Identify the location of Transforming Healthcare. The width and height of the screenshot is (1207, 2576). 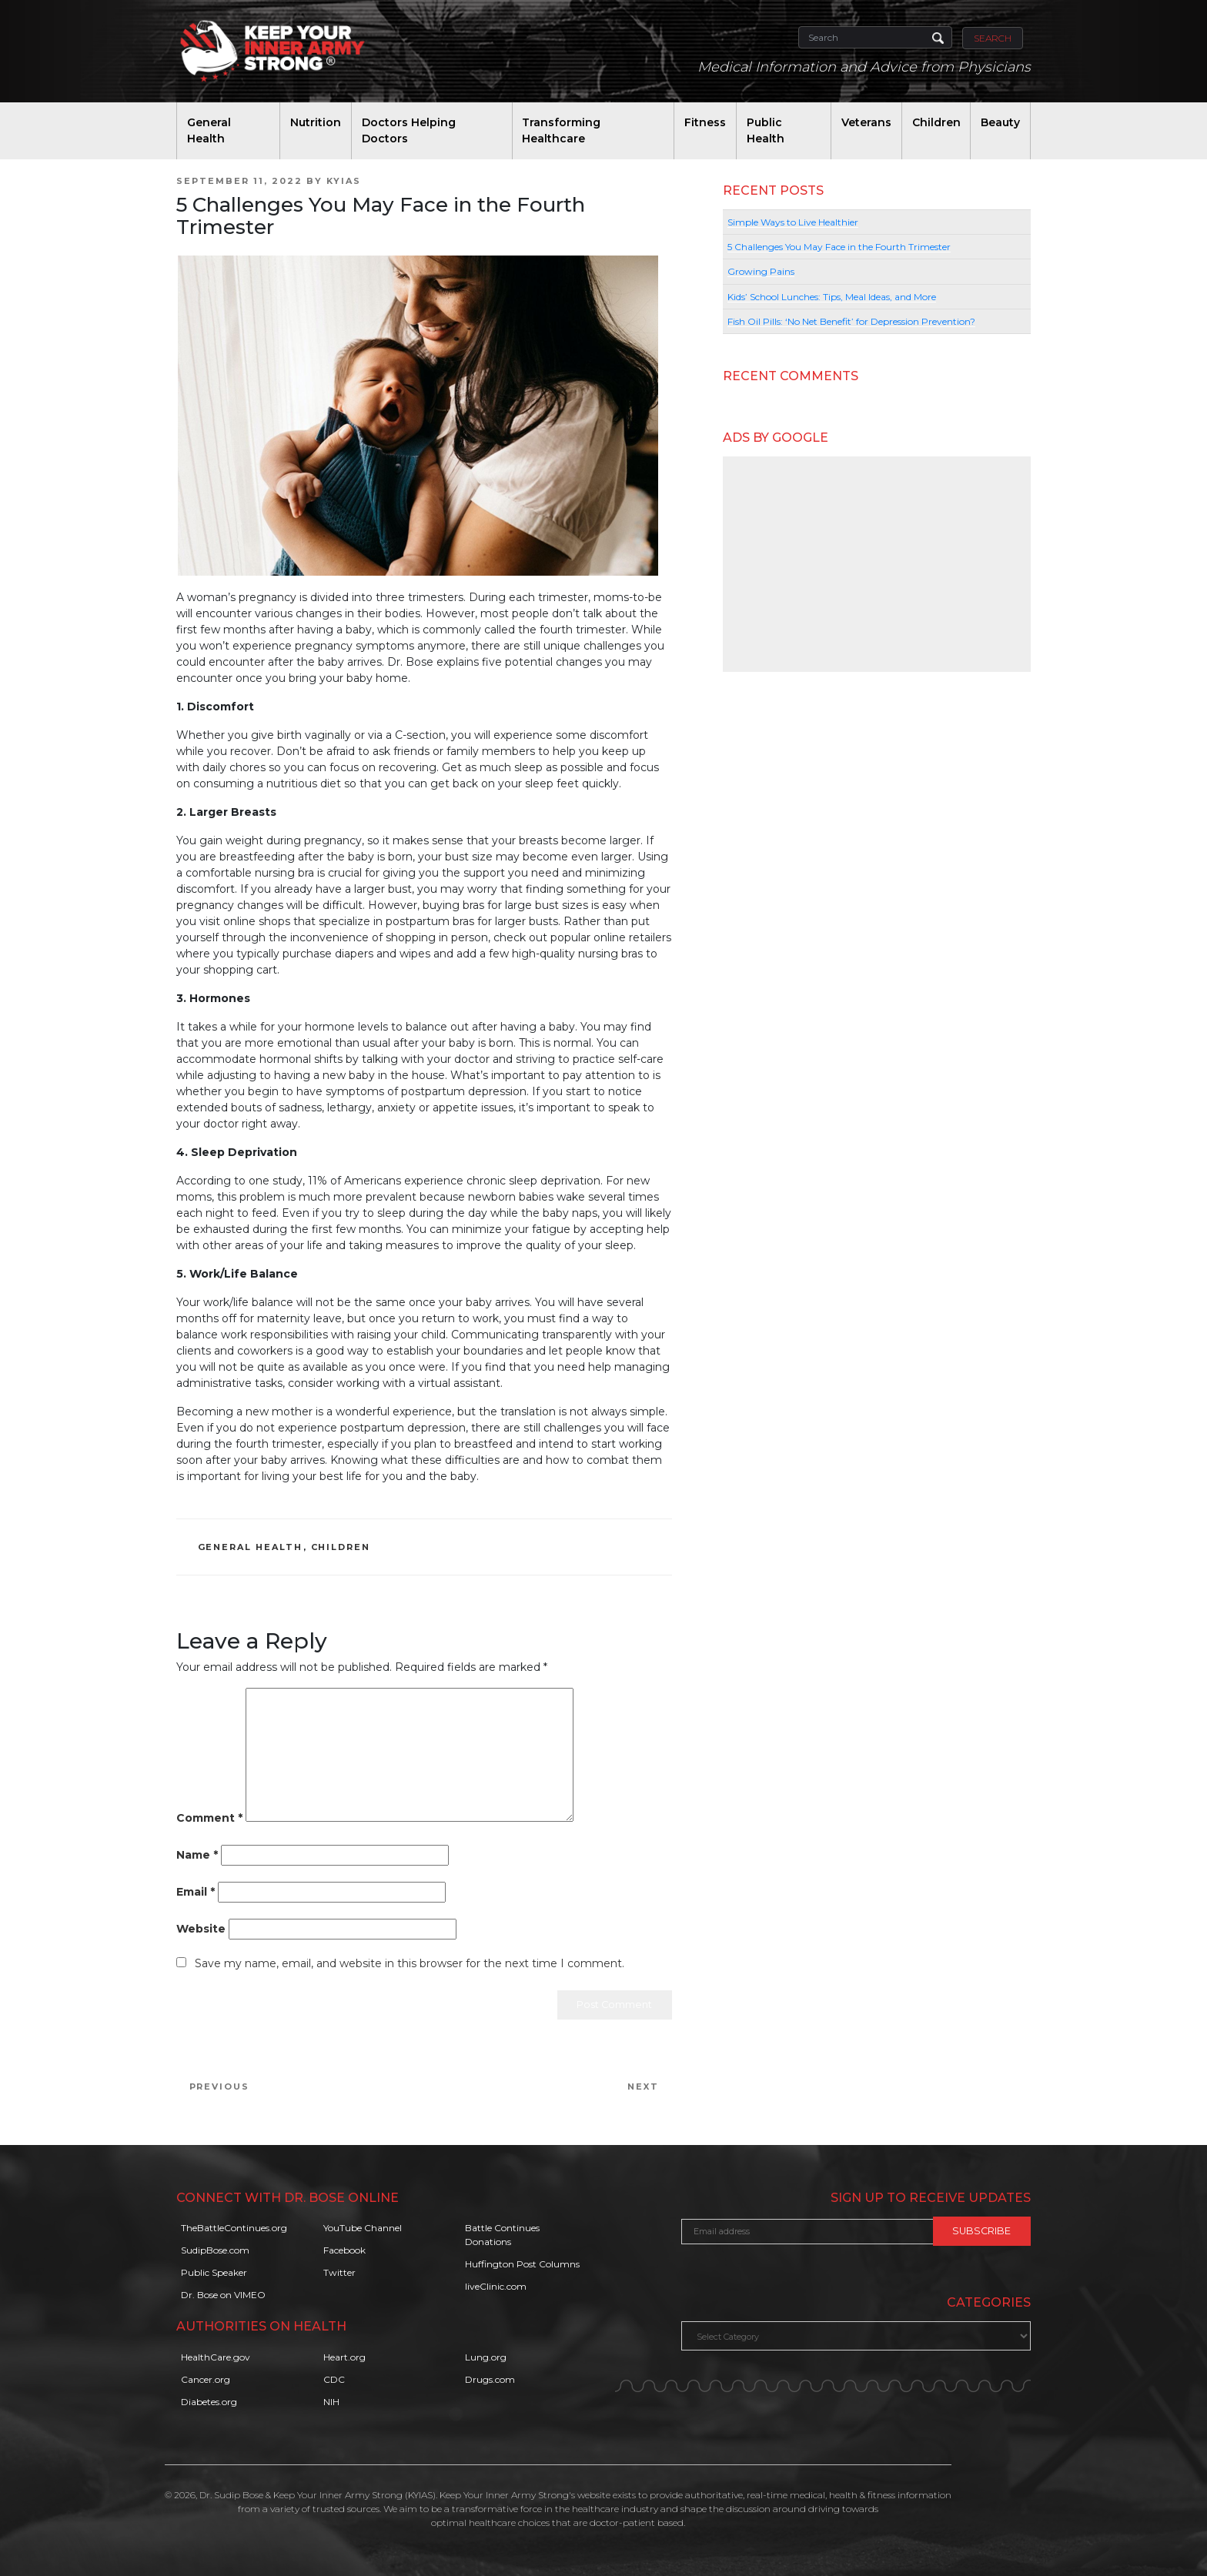
(561, 130).